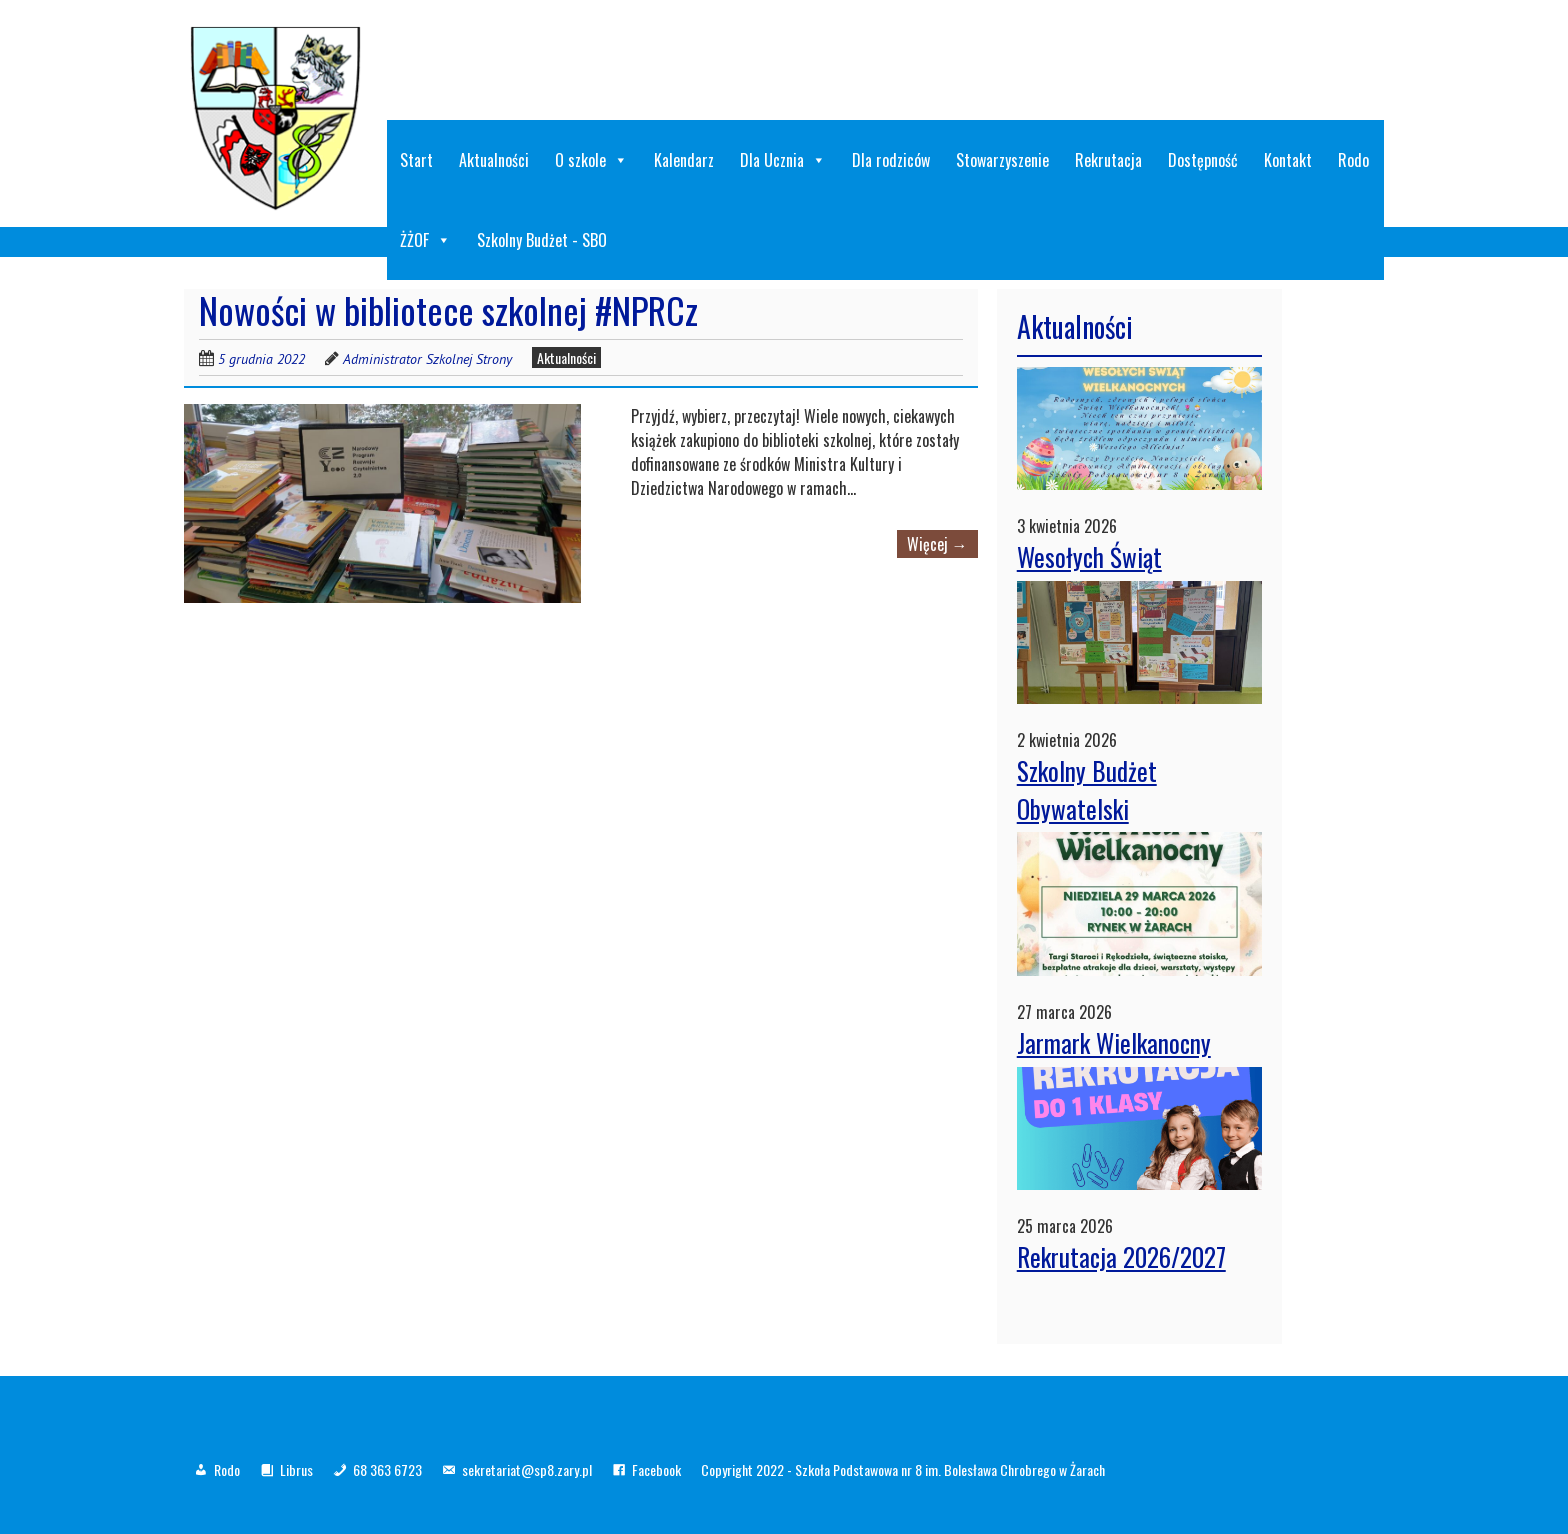 This screenshot has width=1568, height=1534. Describe the element at coordinates (1121, 1256) in the screenshot. I see `Rekrutacja 2026/2027` at that location.